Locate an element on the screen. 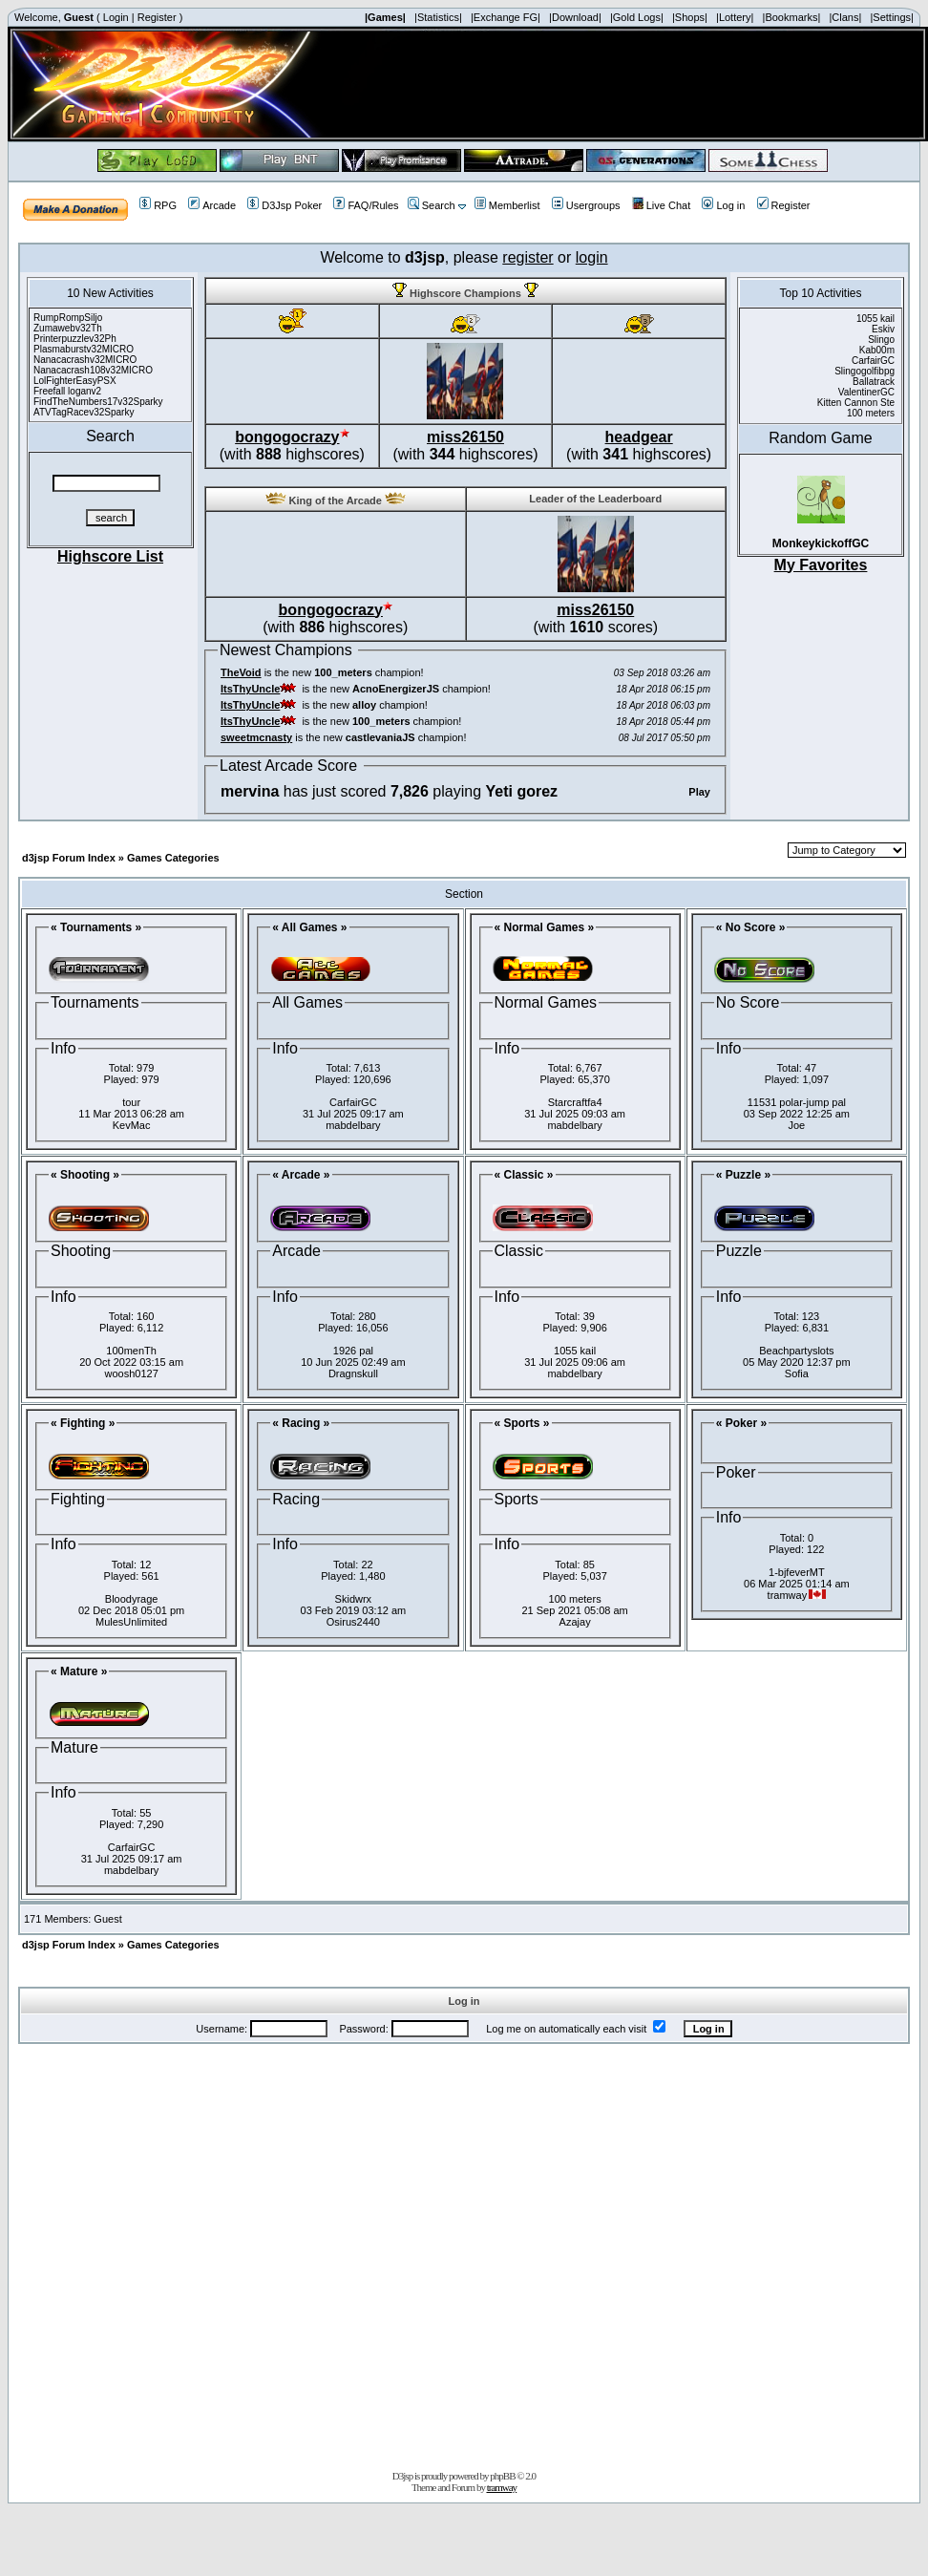 The width and height of the screenshot is (928, 2576). « Mature » is located at coordinates (79, 1671).